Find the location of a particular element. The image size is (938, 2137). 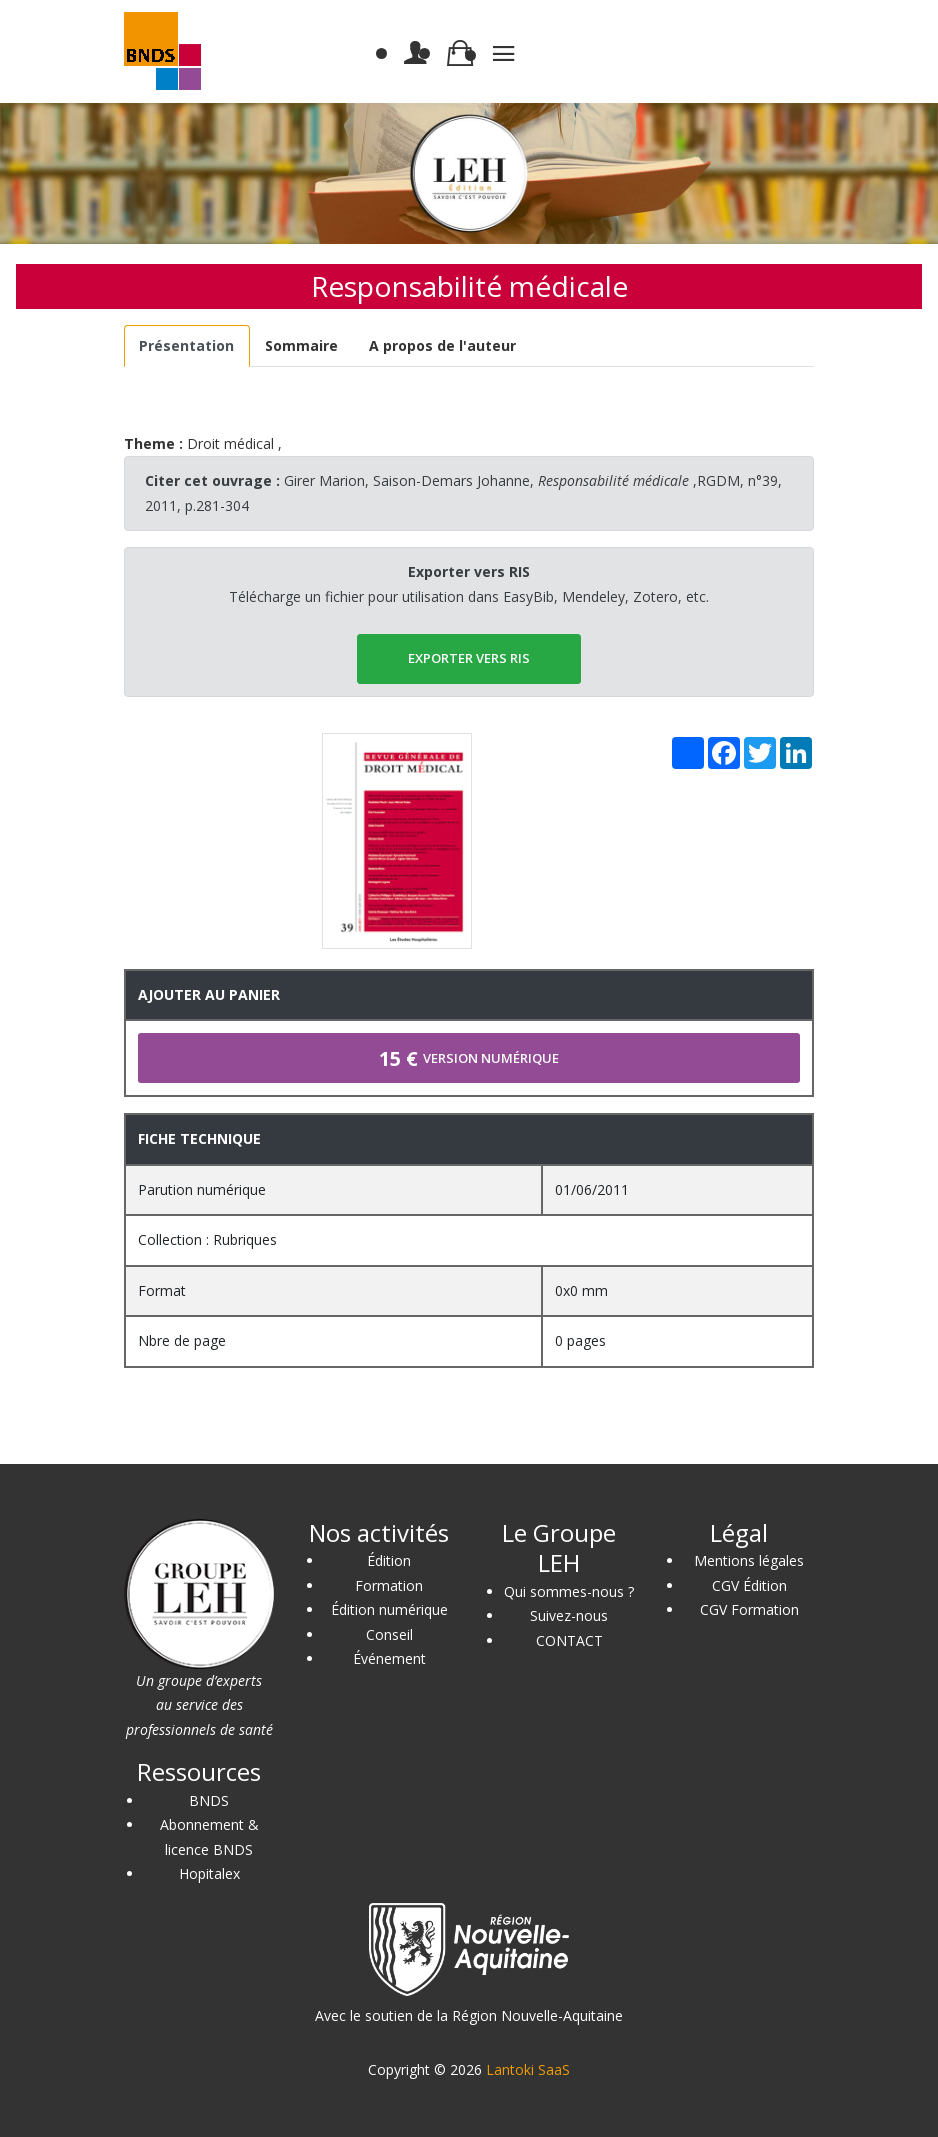

Édition is located at coordinates (389, 1560).